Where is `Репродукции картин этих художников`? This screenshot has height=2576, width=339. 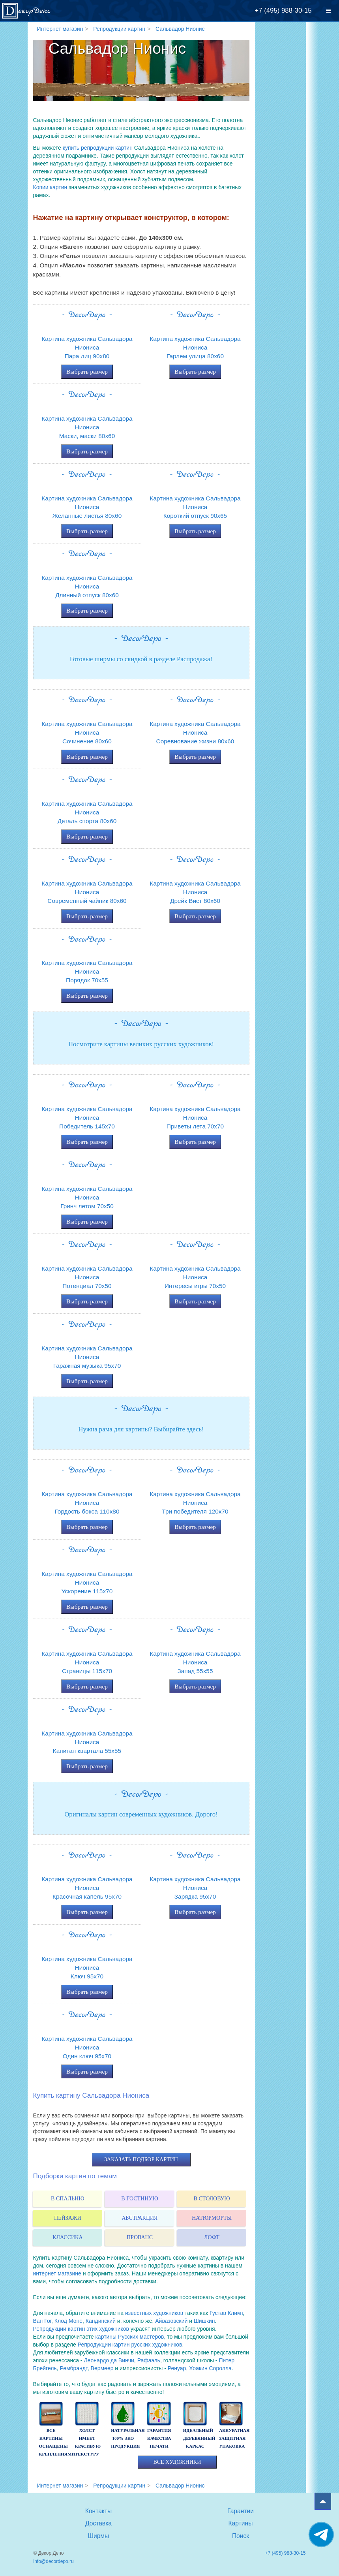
Репродукции картин этих художников is located at coordinates (81, 2329).